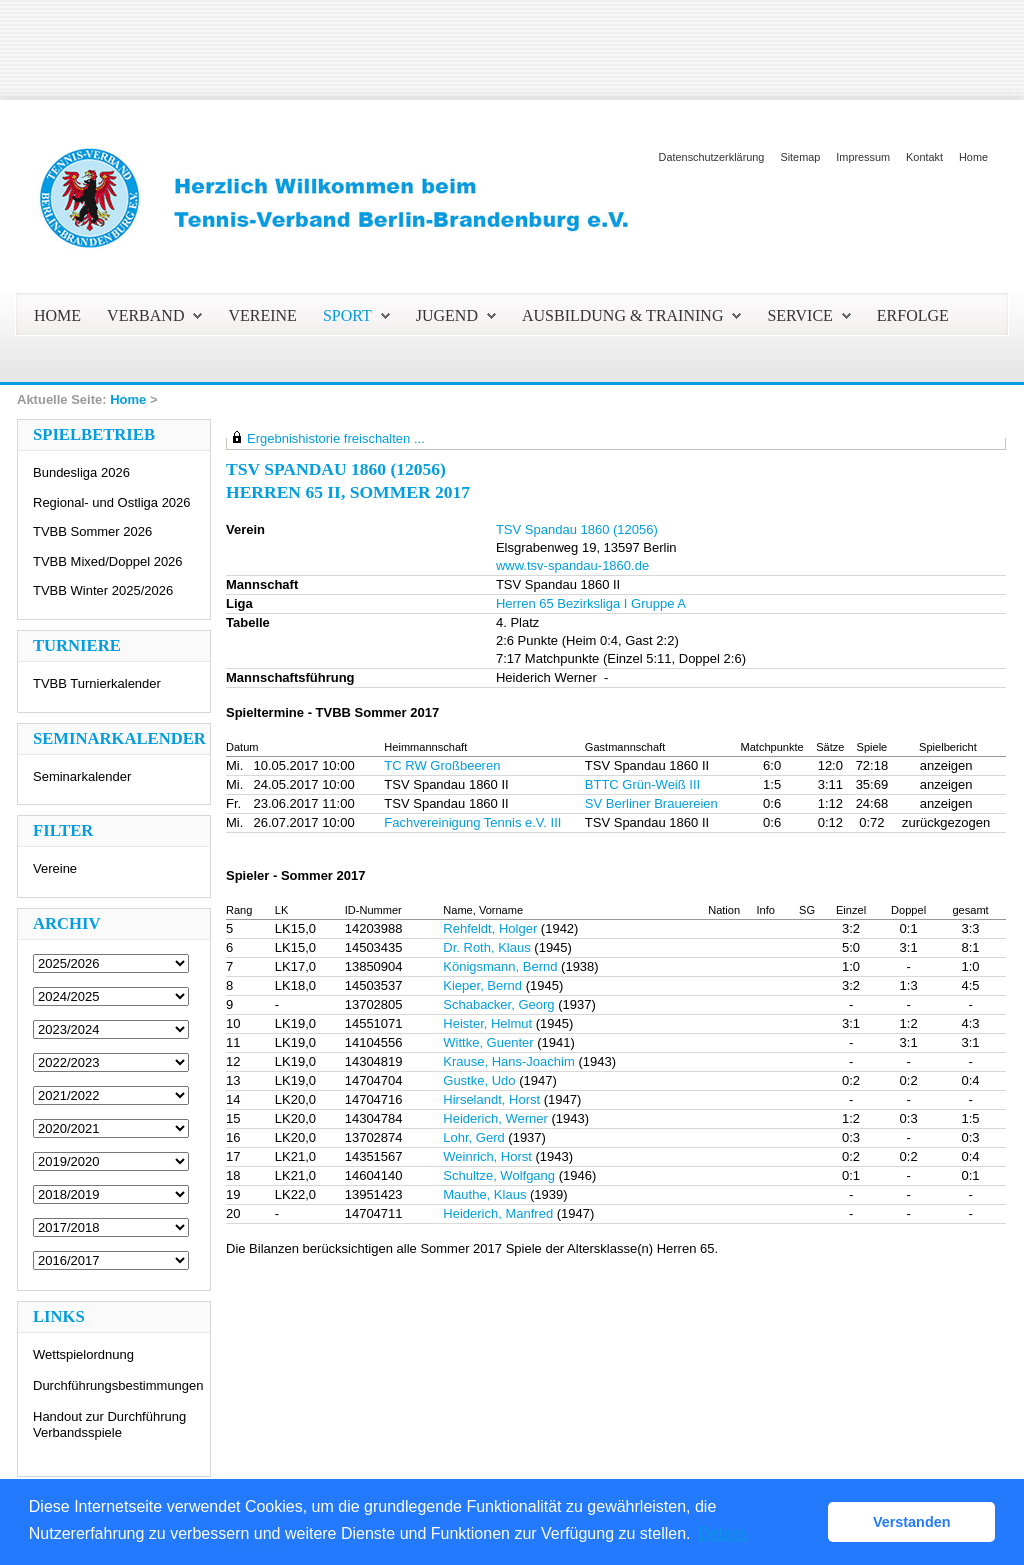  What do you see at coordinates (500, 966) in the screenshot?
I see `Königsmann, Bernd` at bounding box center [500, 966].